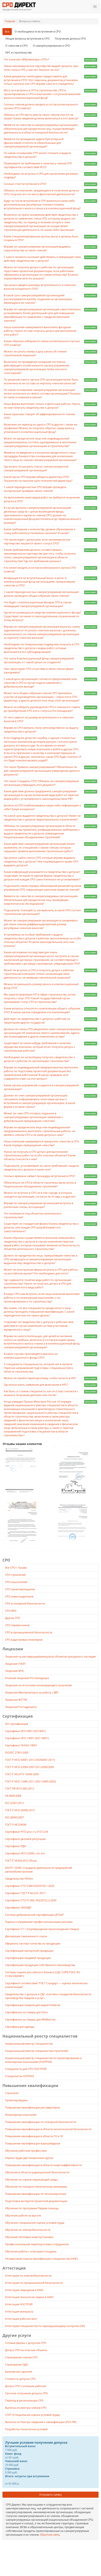 The image size is (101, 2576). What do you see at coordinates (30, 1900) in the screenshot?
I see `Сертификат СТО 01.064. 00220722.2-2020` at bounding box center [30, 1900].